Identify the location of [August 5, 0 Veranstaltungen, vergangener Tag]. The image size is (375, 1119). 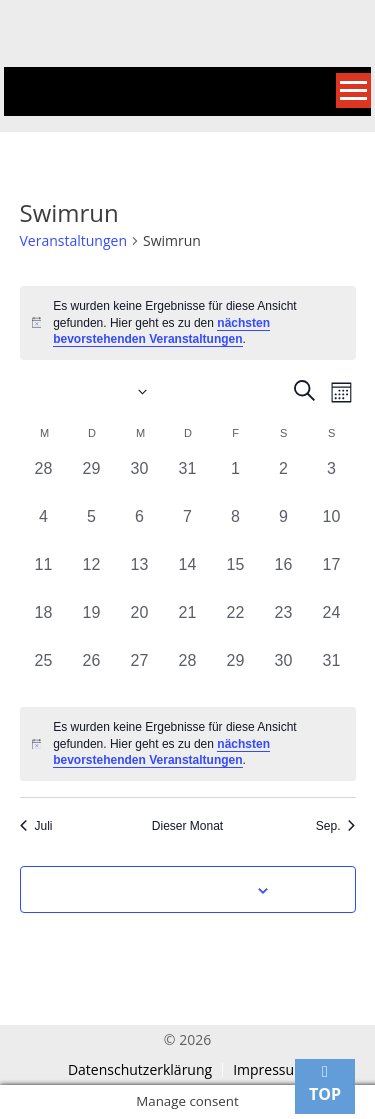
(92, 529).